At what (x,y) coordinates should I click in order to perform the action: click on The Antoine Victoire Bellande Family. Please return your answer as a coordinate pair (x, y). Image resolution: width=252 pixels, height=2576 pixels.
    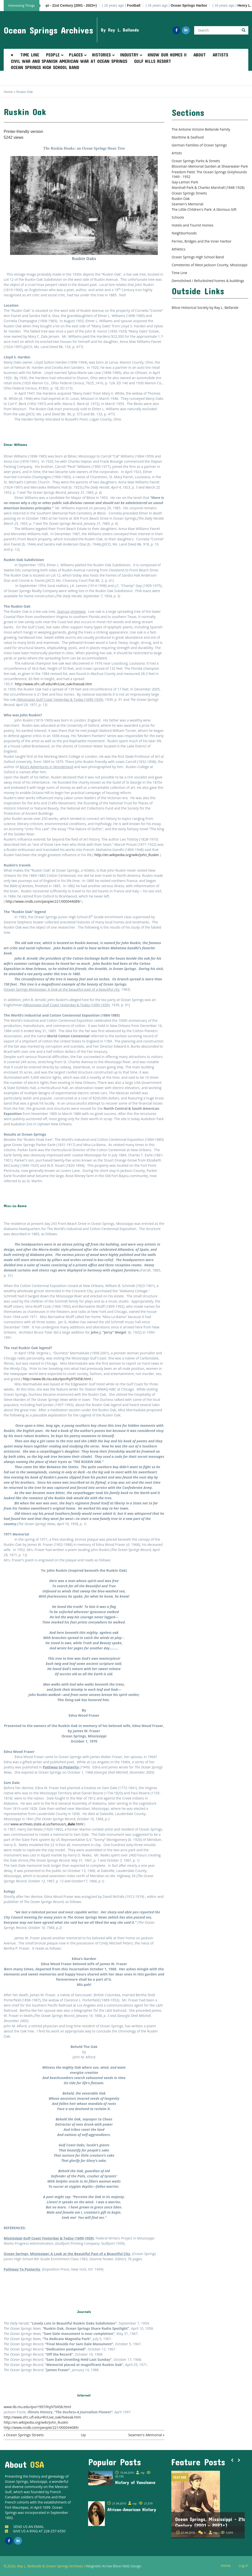
    Looking at the image, I should click on (201, 129).